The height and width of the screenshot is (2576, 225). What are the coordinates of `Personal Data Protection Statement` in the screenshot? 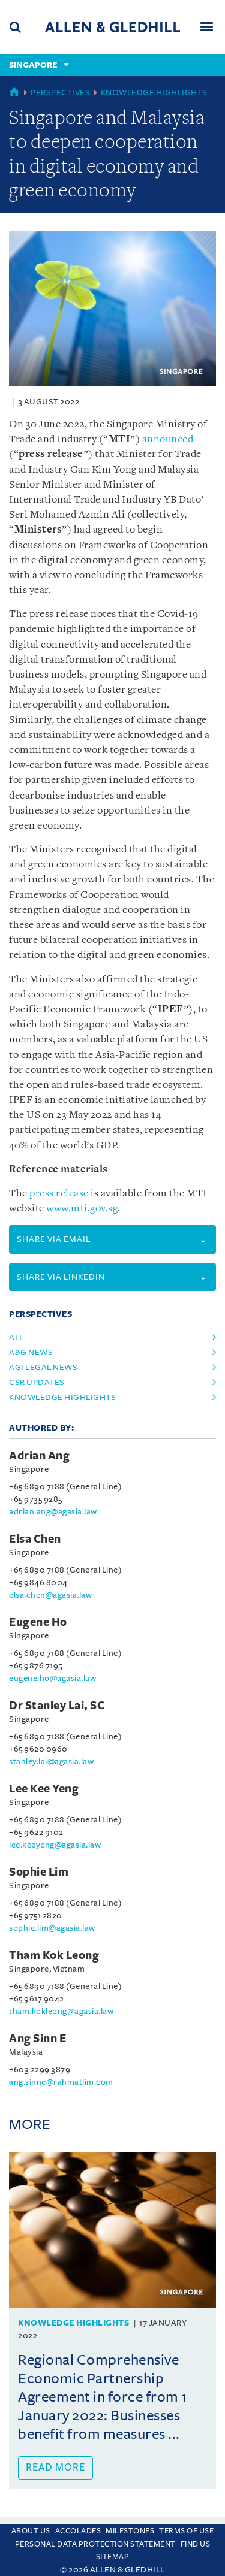 It's located at (95, 2544).